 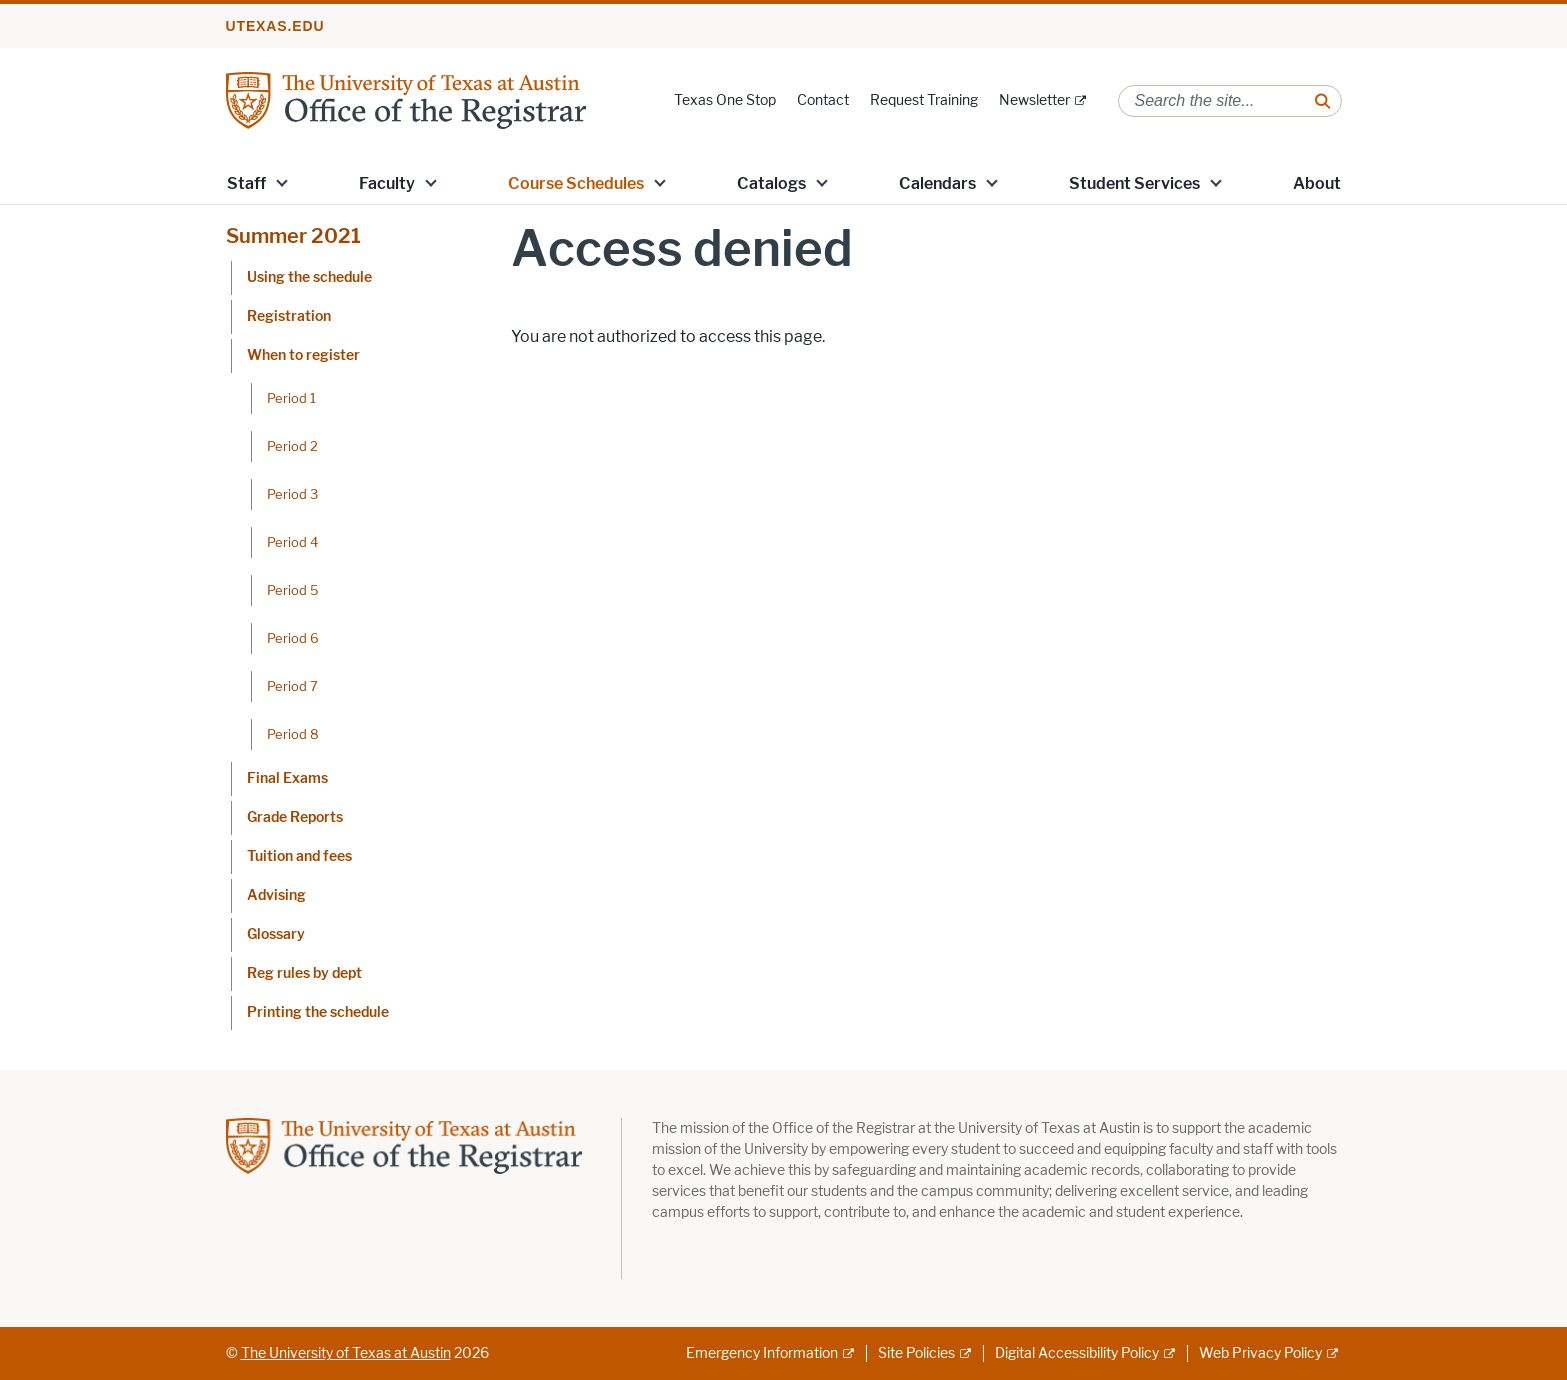 I want to click on Emergency Information [Emergency Information; external link], so click(x=762, y=1353).